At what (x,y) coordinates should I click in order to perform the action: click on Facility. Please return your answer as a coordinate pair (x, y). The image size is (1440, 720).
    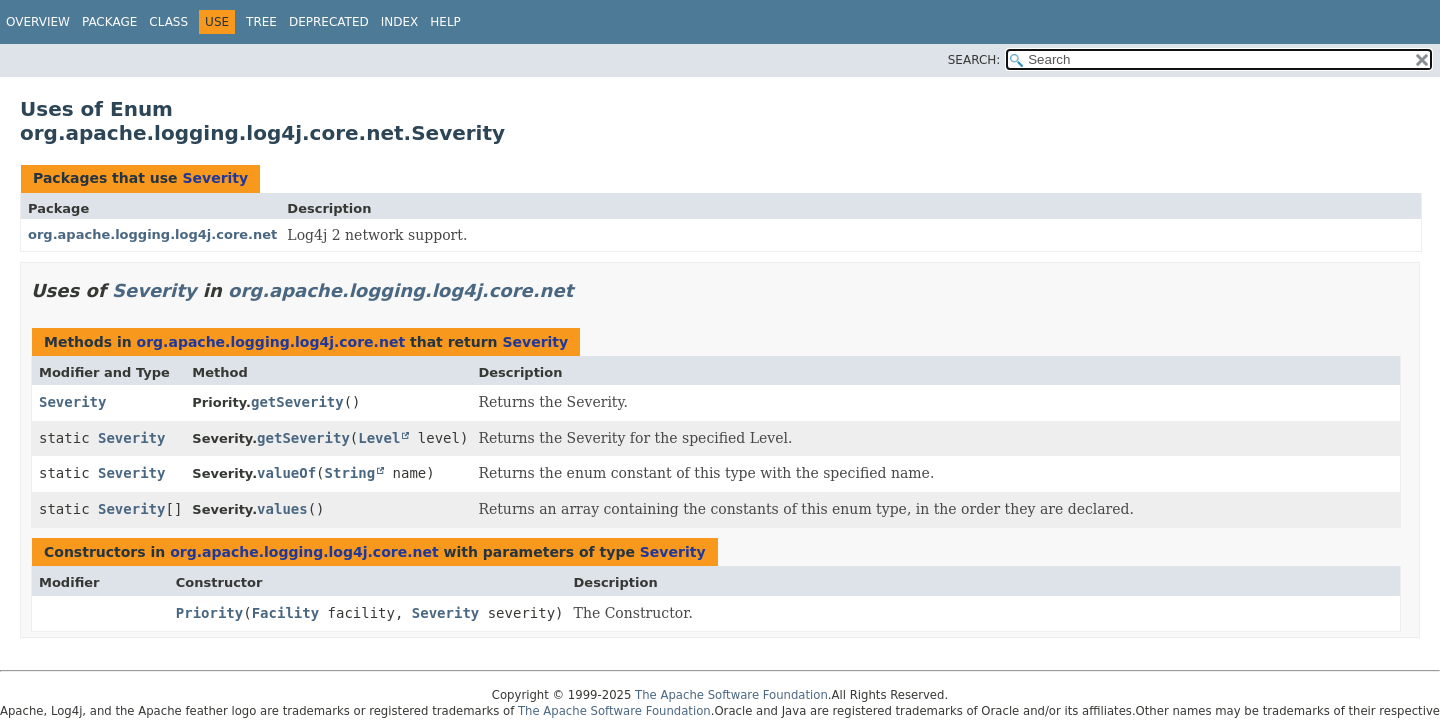
    Looking at the image, I should click on (285, 613).